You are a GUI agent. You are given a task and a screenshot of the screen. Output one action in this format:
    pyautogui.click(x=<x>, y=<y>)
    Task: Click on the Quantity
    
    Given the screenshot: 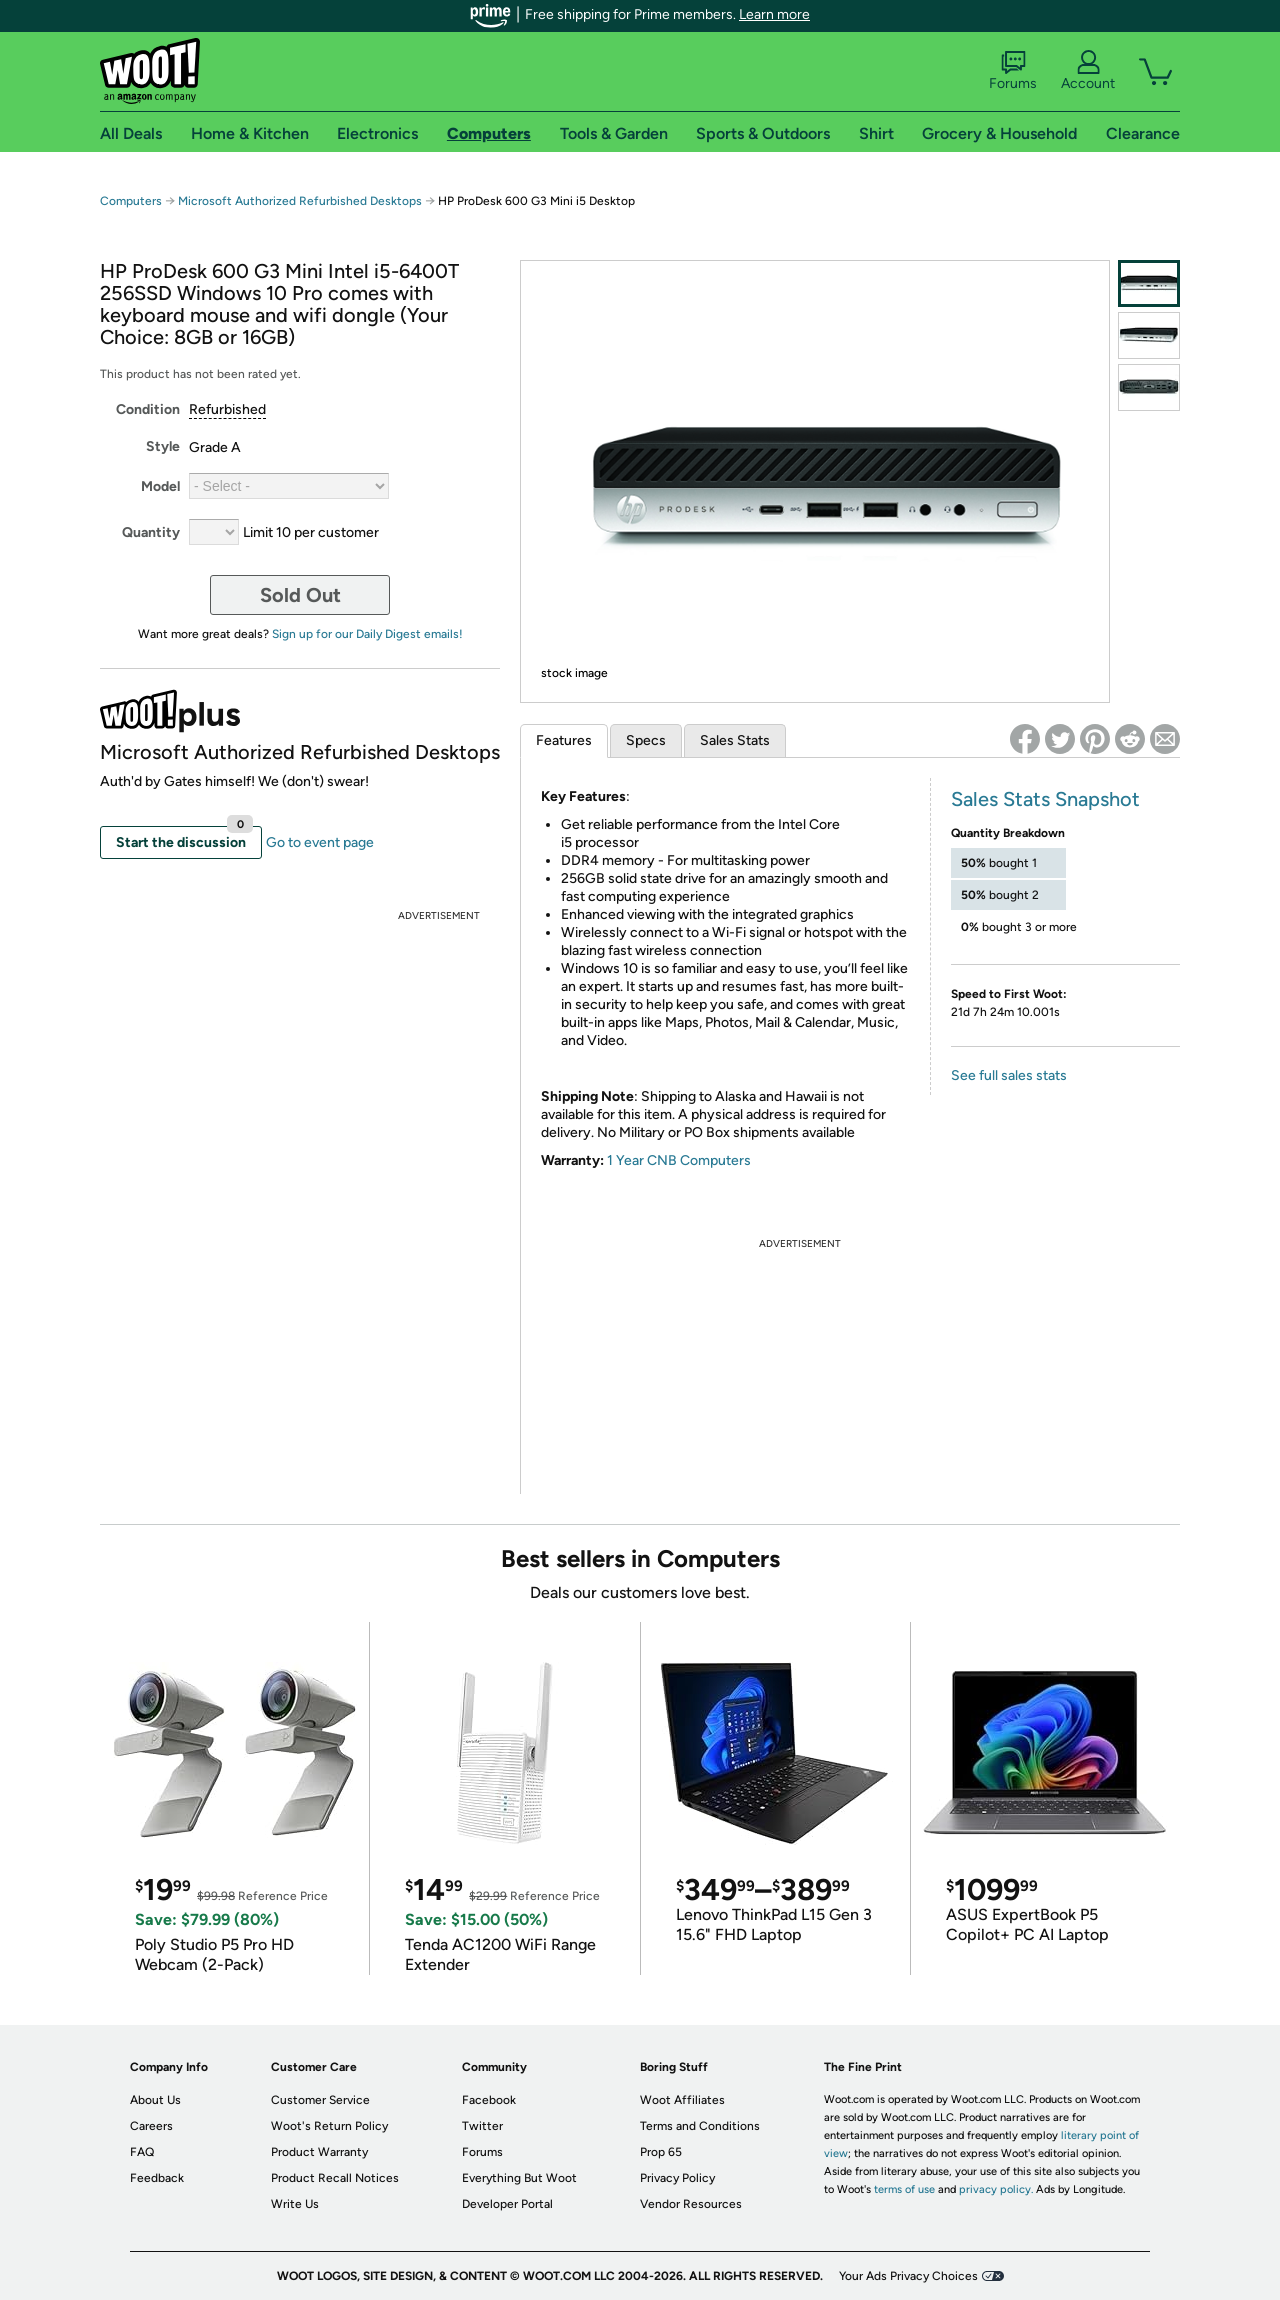 What is the action you would take?
    pyautogui.click(x=151, y=532)
    